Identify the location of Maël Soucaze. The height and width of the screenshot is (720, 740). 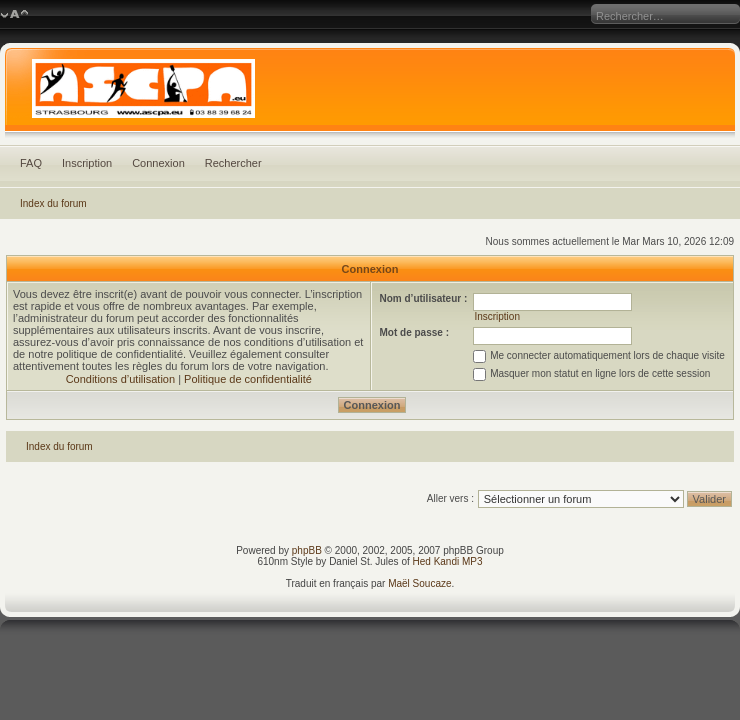
(419, 583).